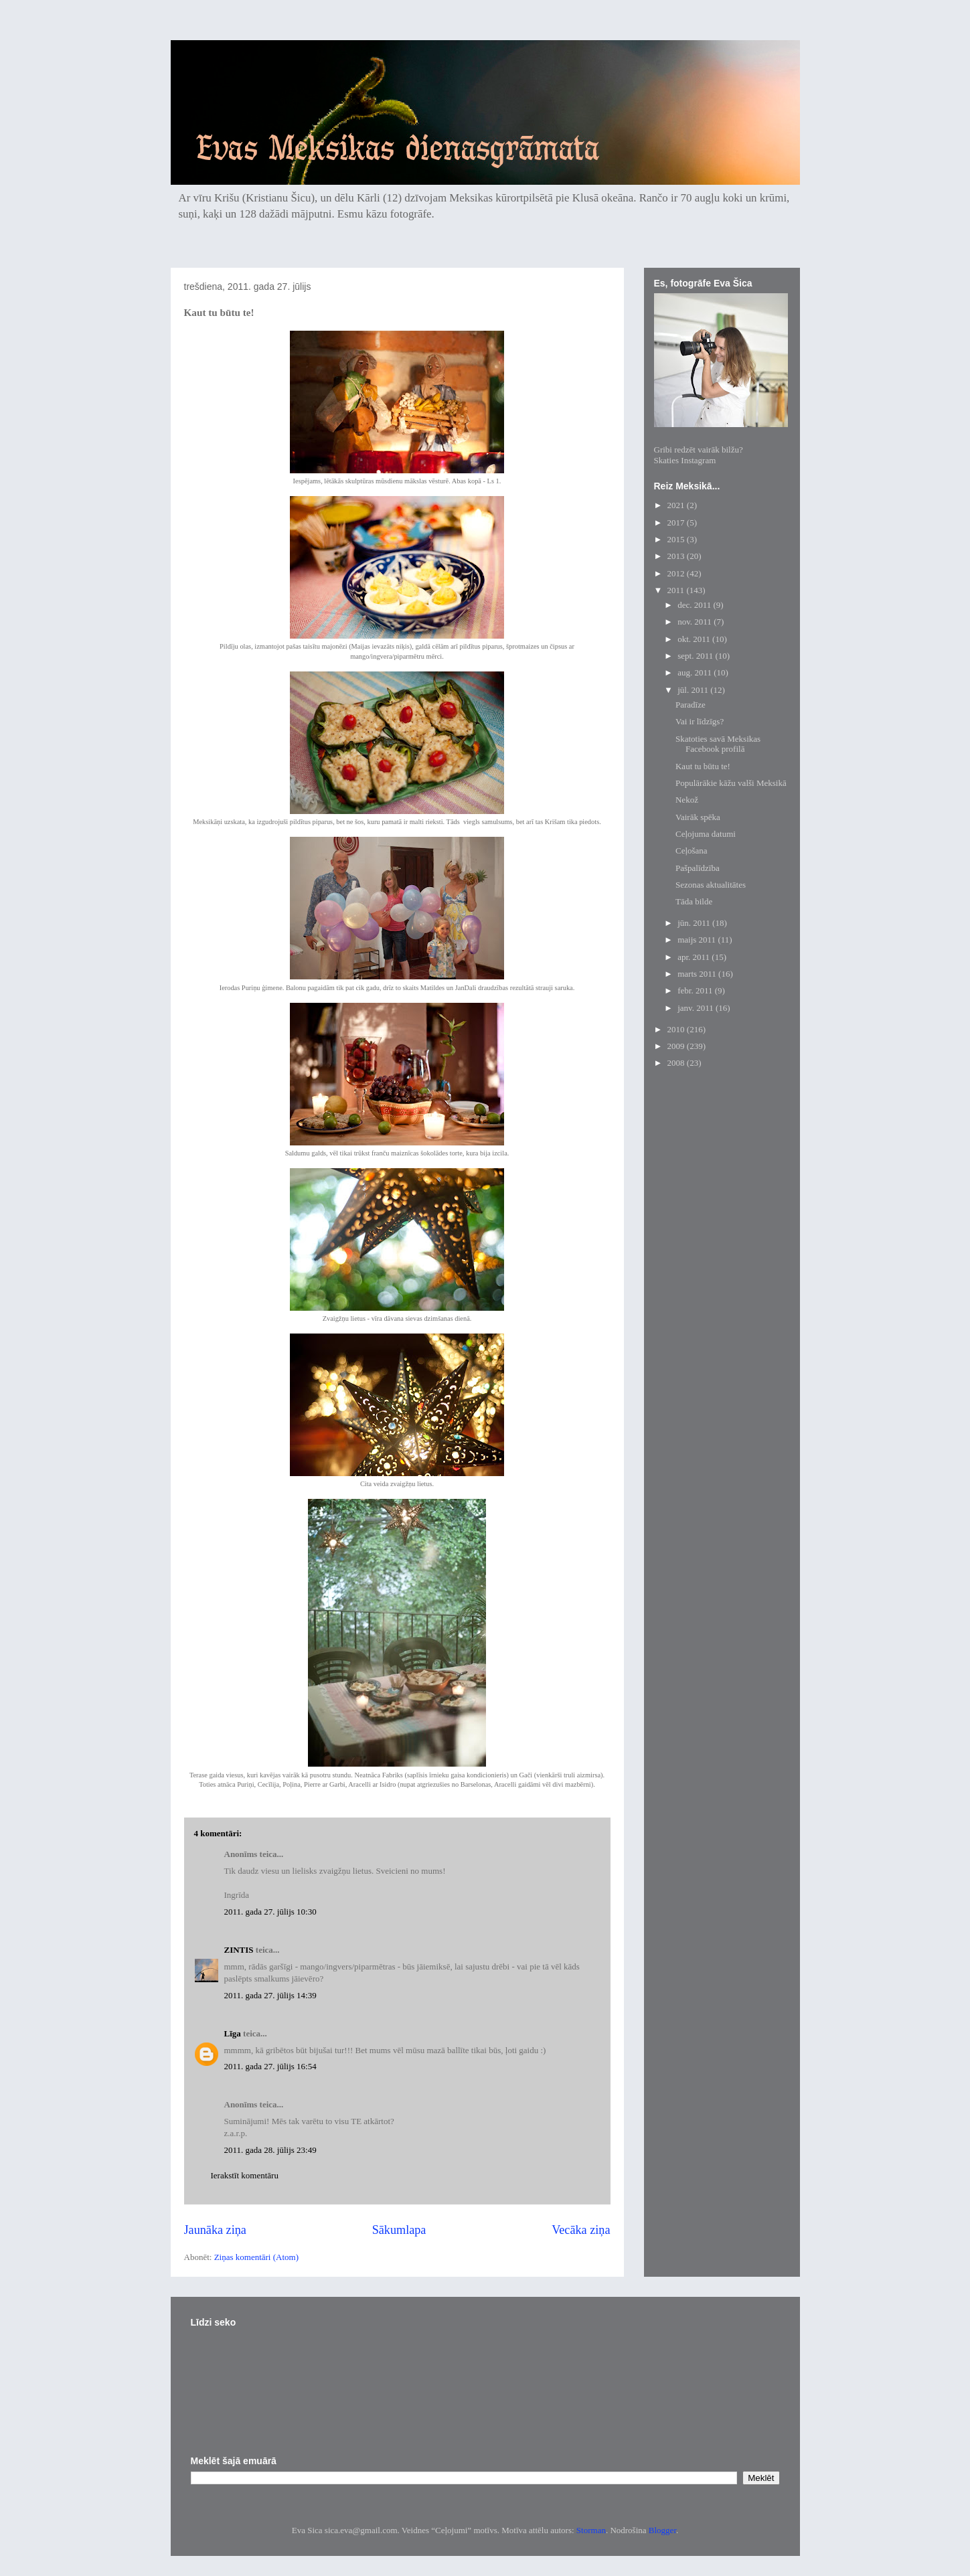 The height and width of the screenshot is (2576, 970). What do you see at coordinates (270, 1912) in the screenshot?
I see `2011. gada 27. jūlijs 10:30` at bounding box center [270, 1912].